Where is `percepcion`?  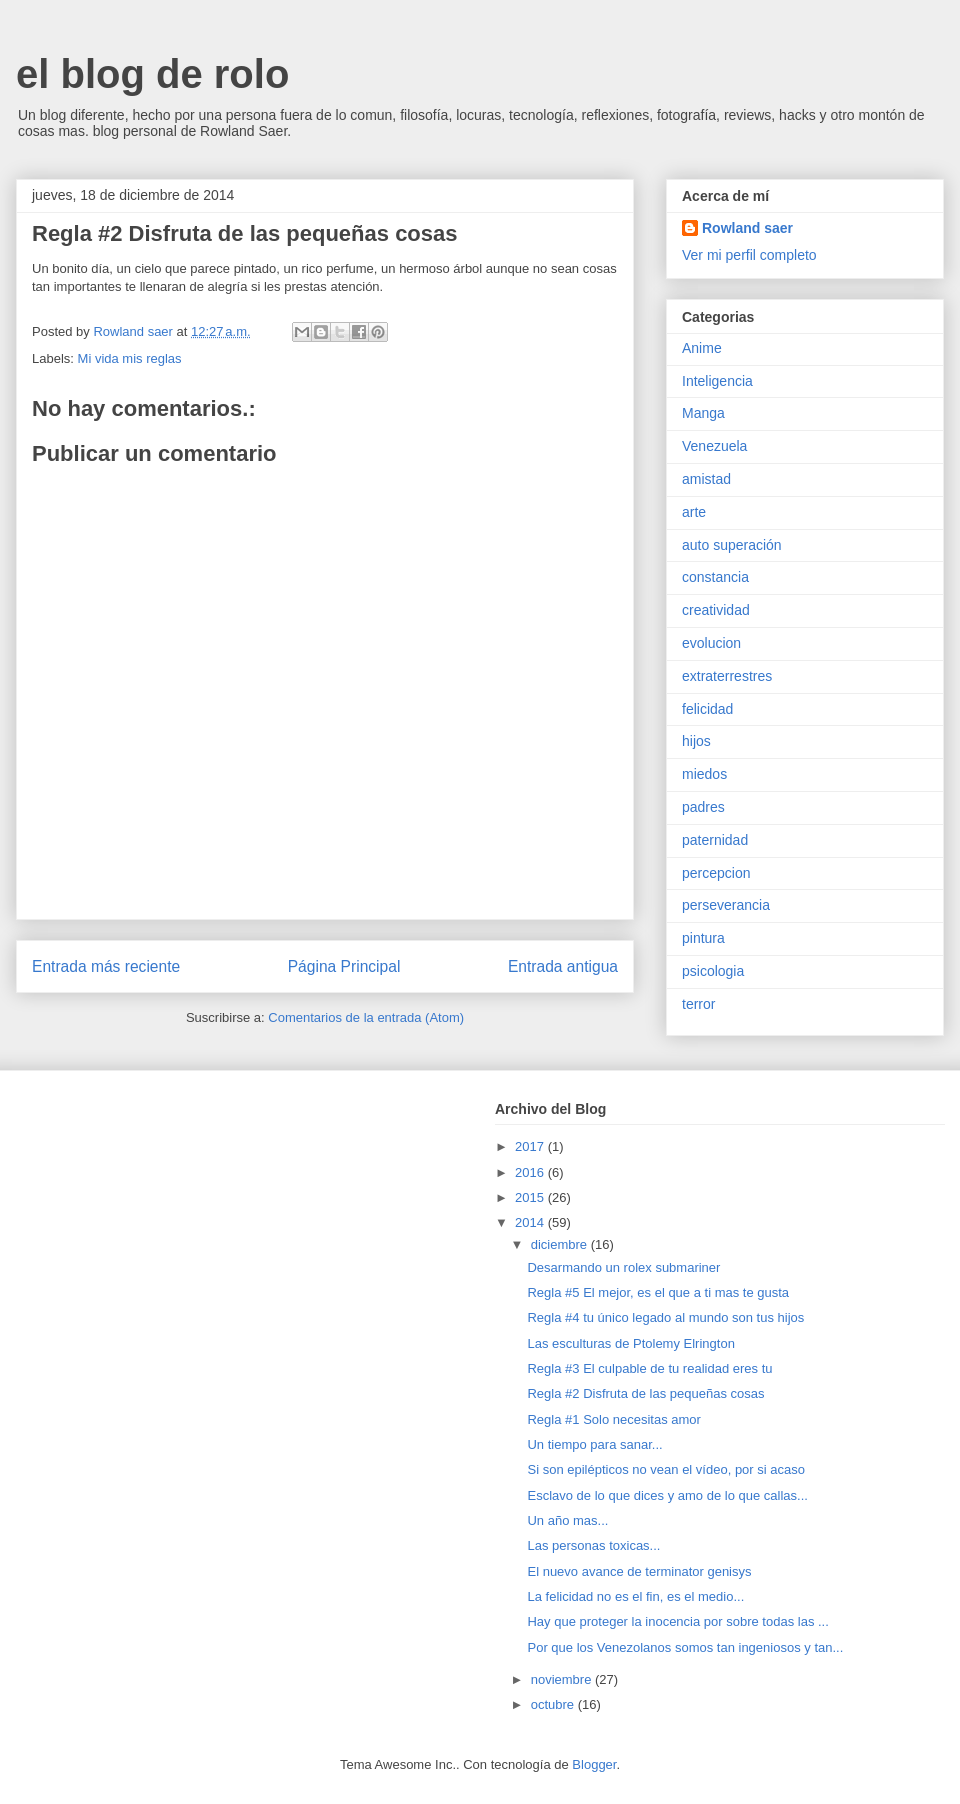
percepcion is located at coordinates (716, 873).